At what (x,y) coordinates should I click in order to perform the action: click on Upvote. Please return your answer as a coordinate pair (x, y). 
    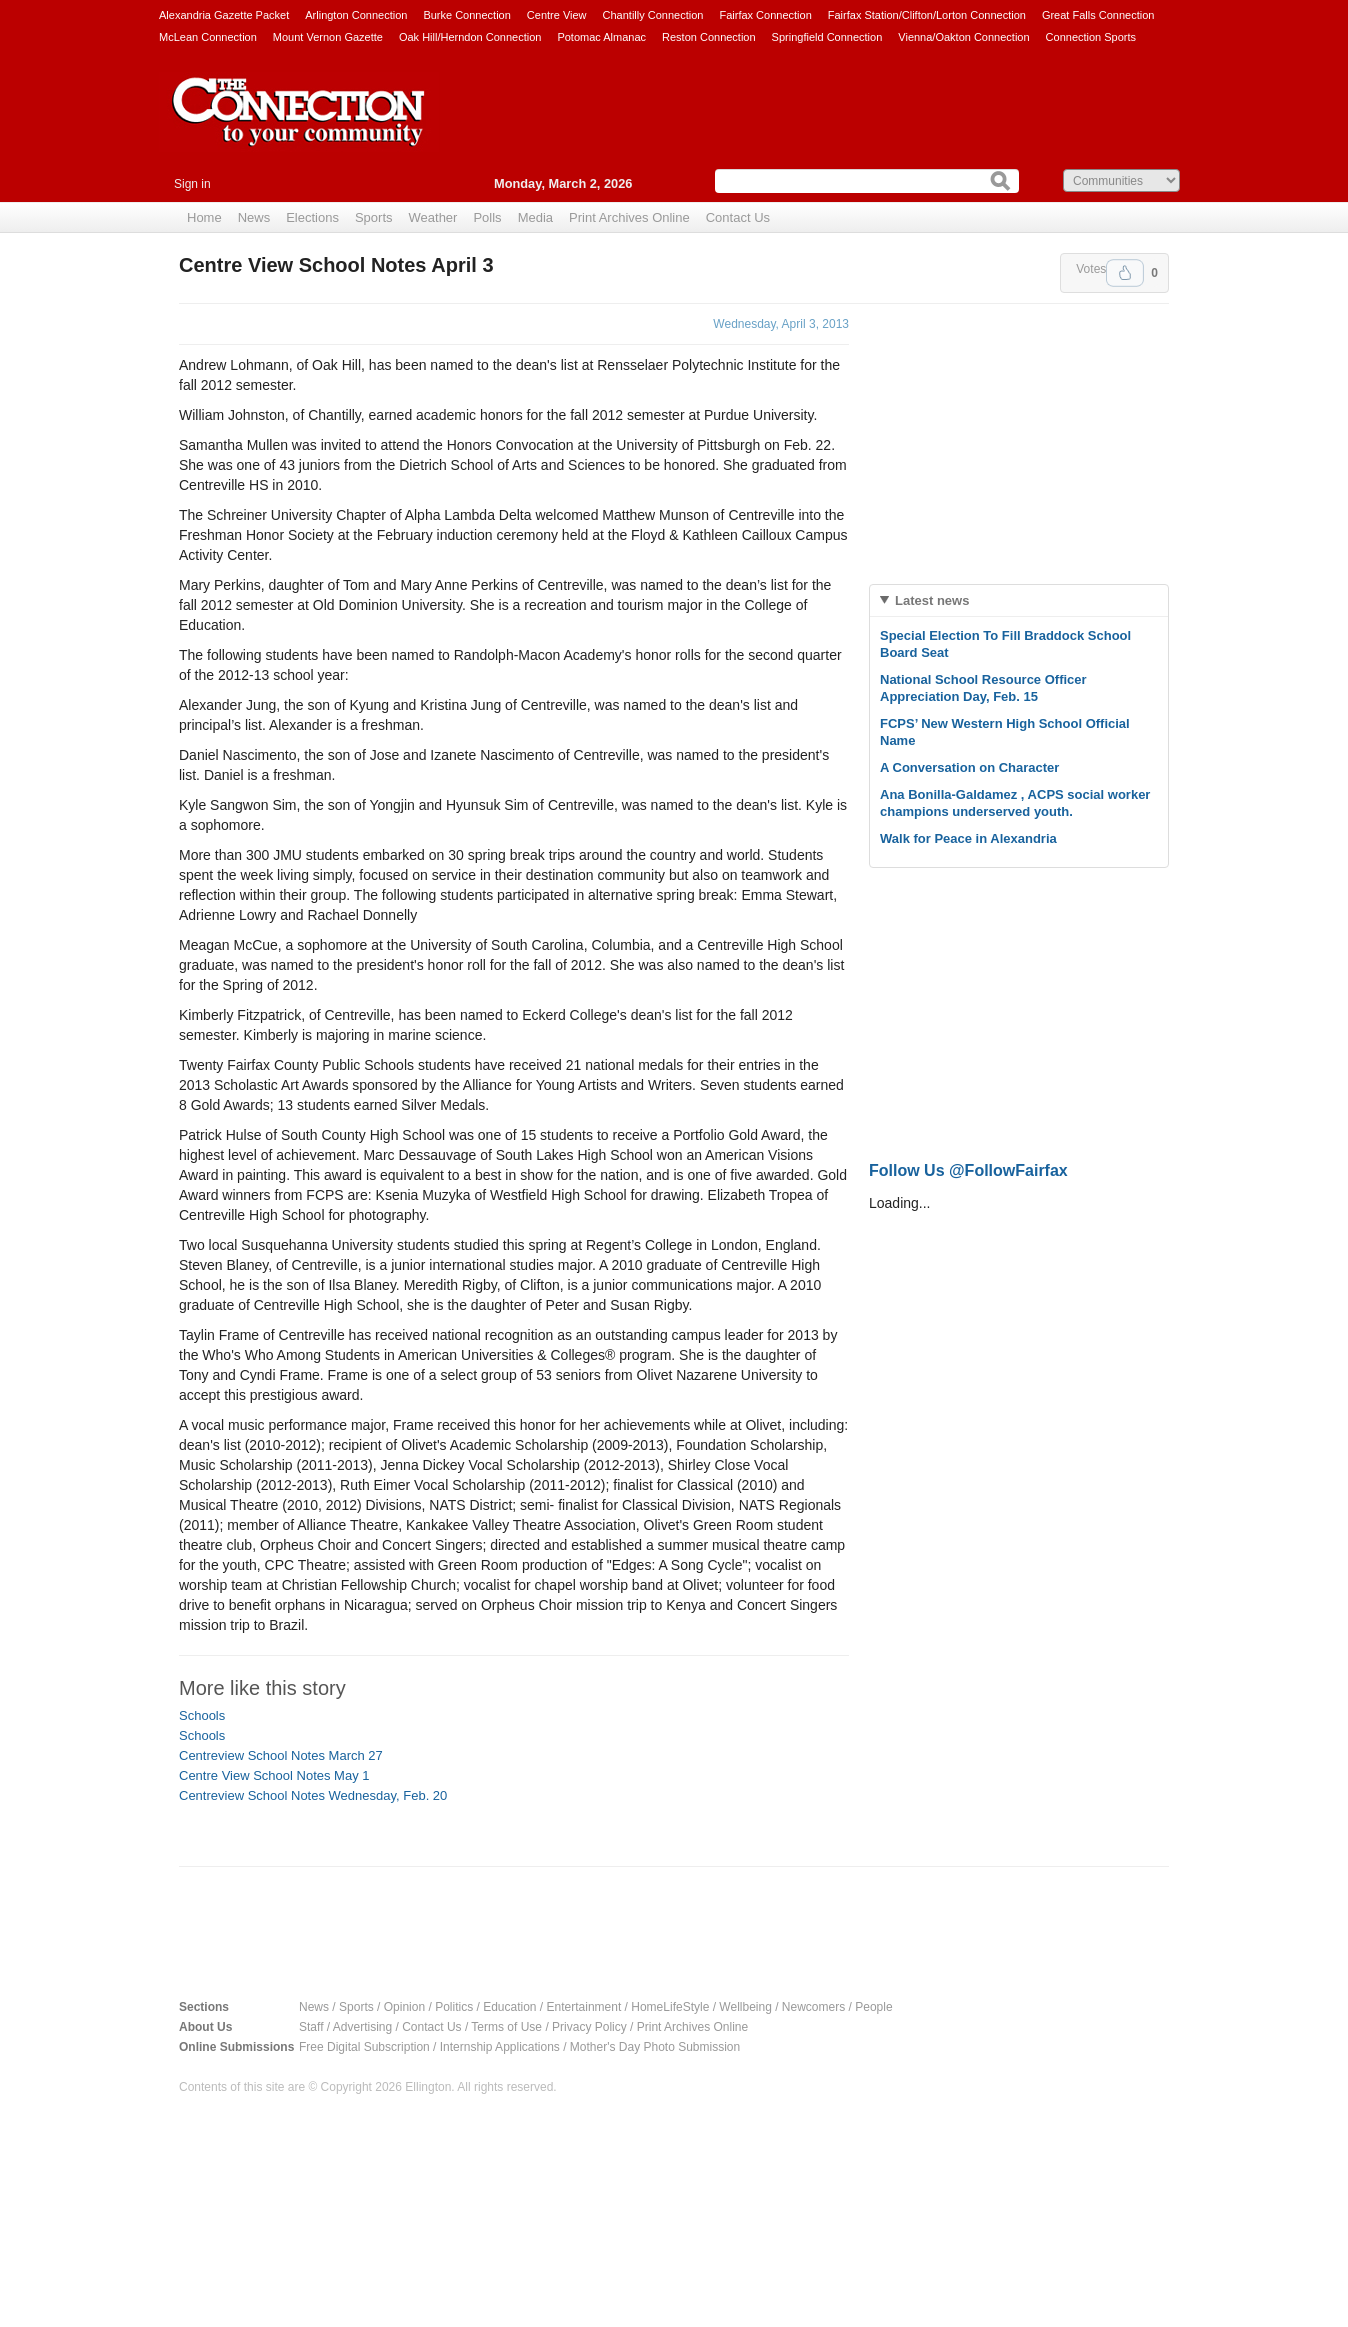
    Looking at the image, I should click on (1125, 273).